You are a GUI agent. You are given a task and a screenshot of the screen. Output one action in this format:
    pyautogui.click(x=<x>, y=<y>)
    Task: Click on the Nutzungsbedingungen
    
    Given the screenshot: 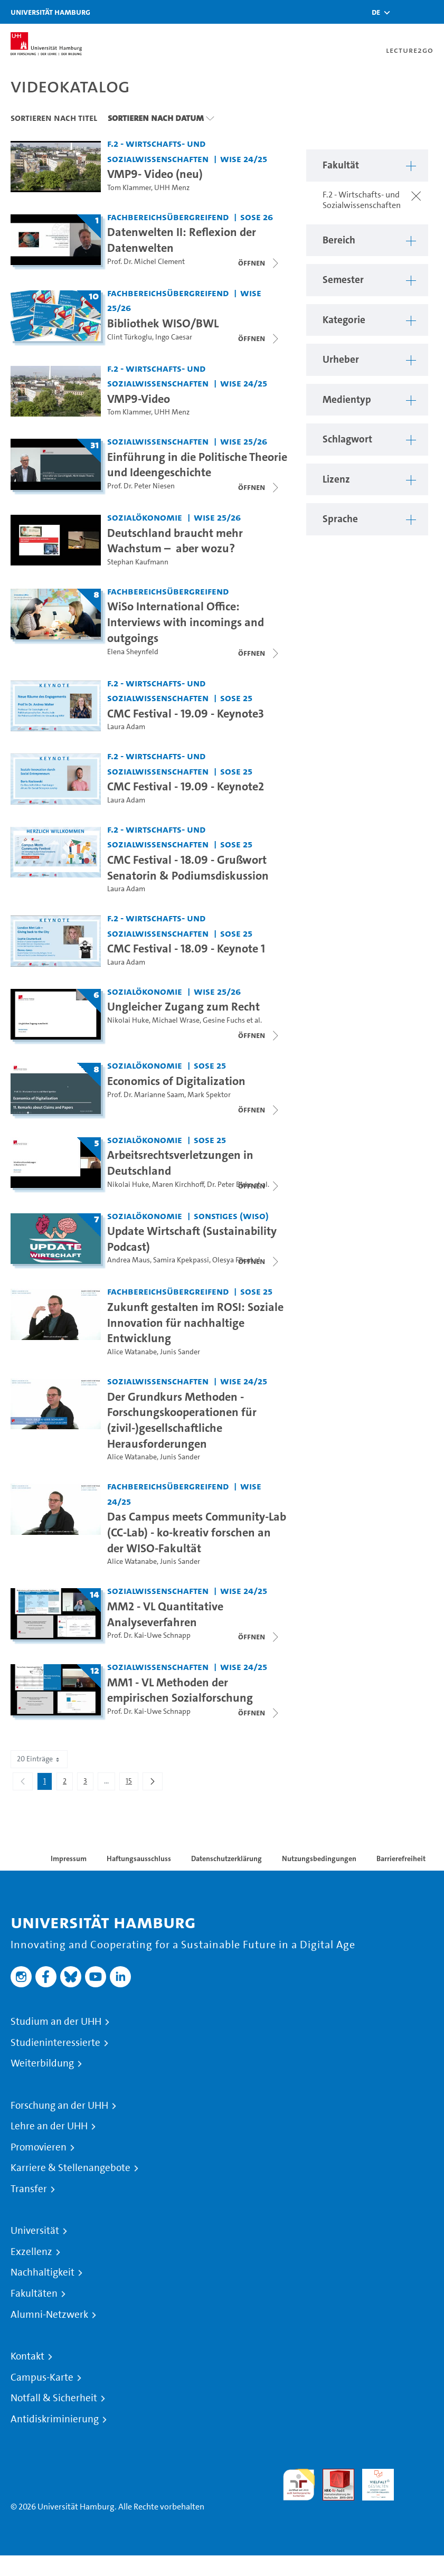 What is the action you would take?
    pyautogui.click(x=319, y=1858)
    